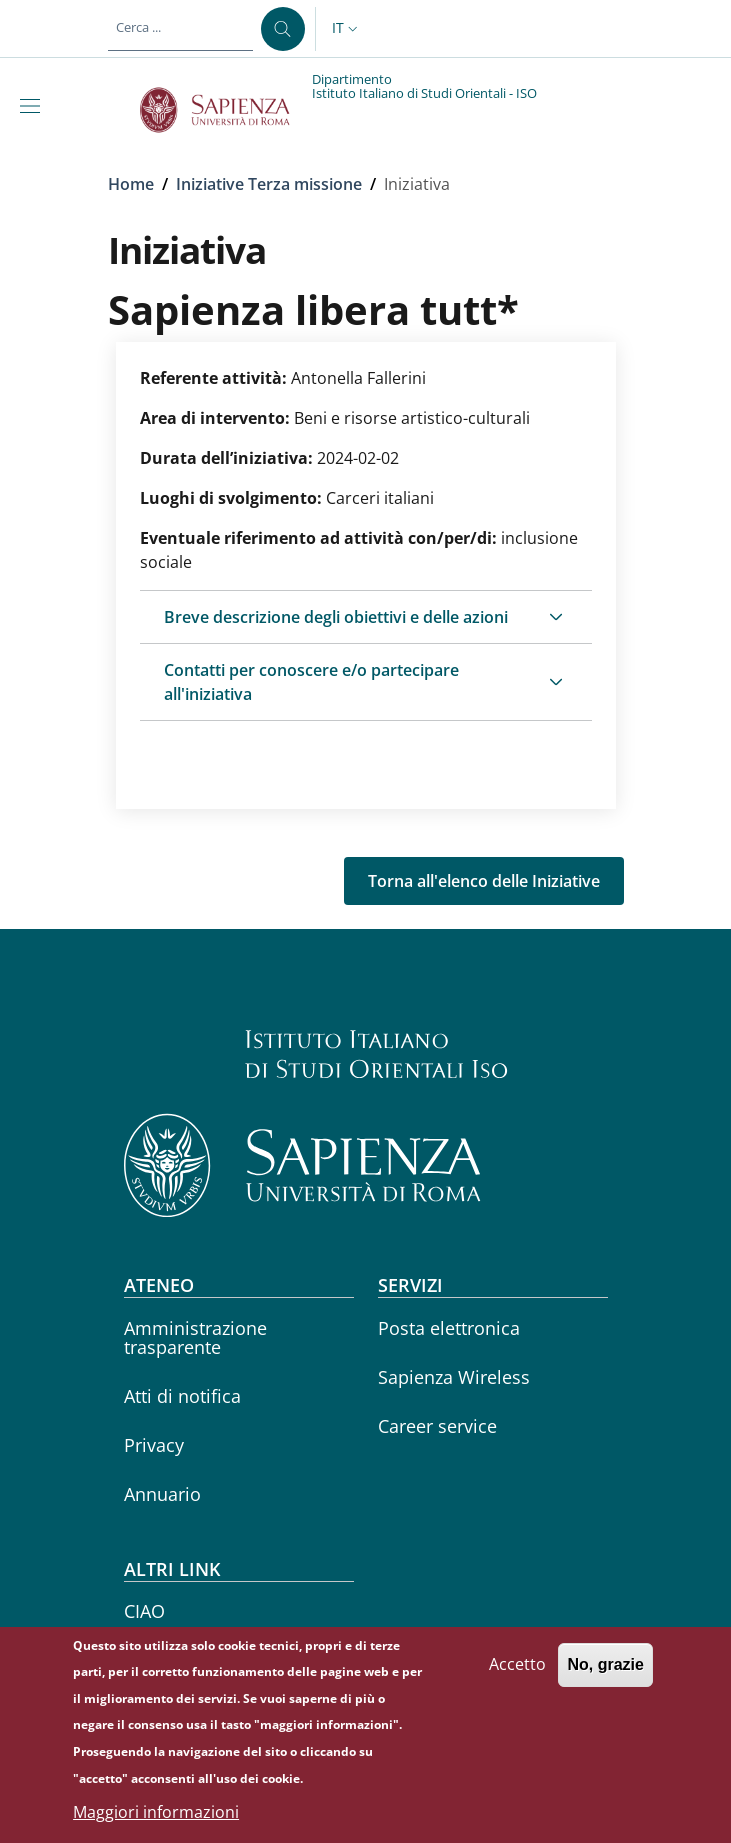 The height and width of the screenshot is (1843, 731). I want to click on Home, so click(131, 184).